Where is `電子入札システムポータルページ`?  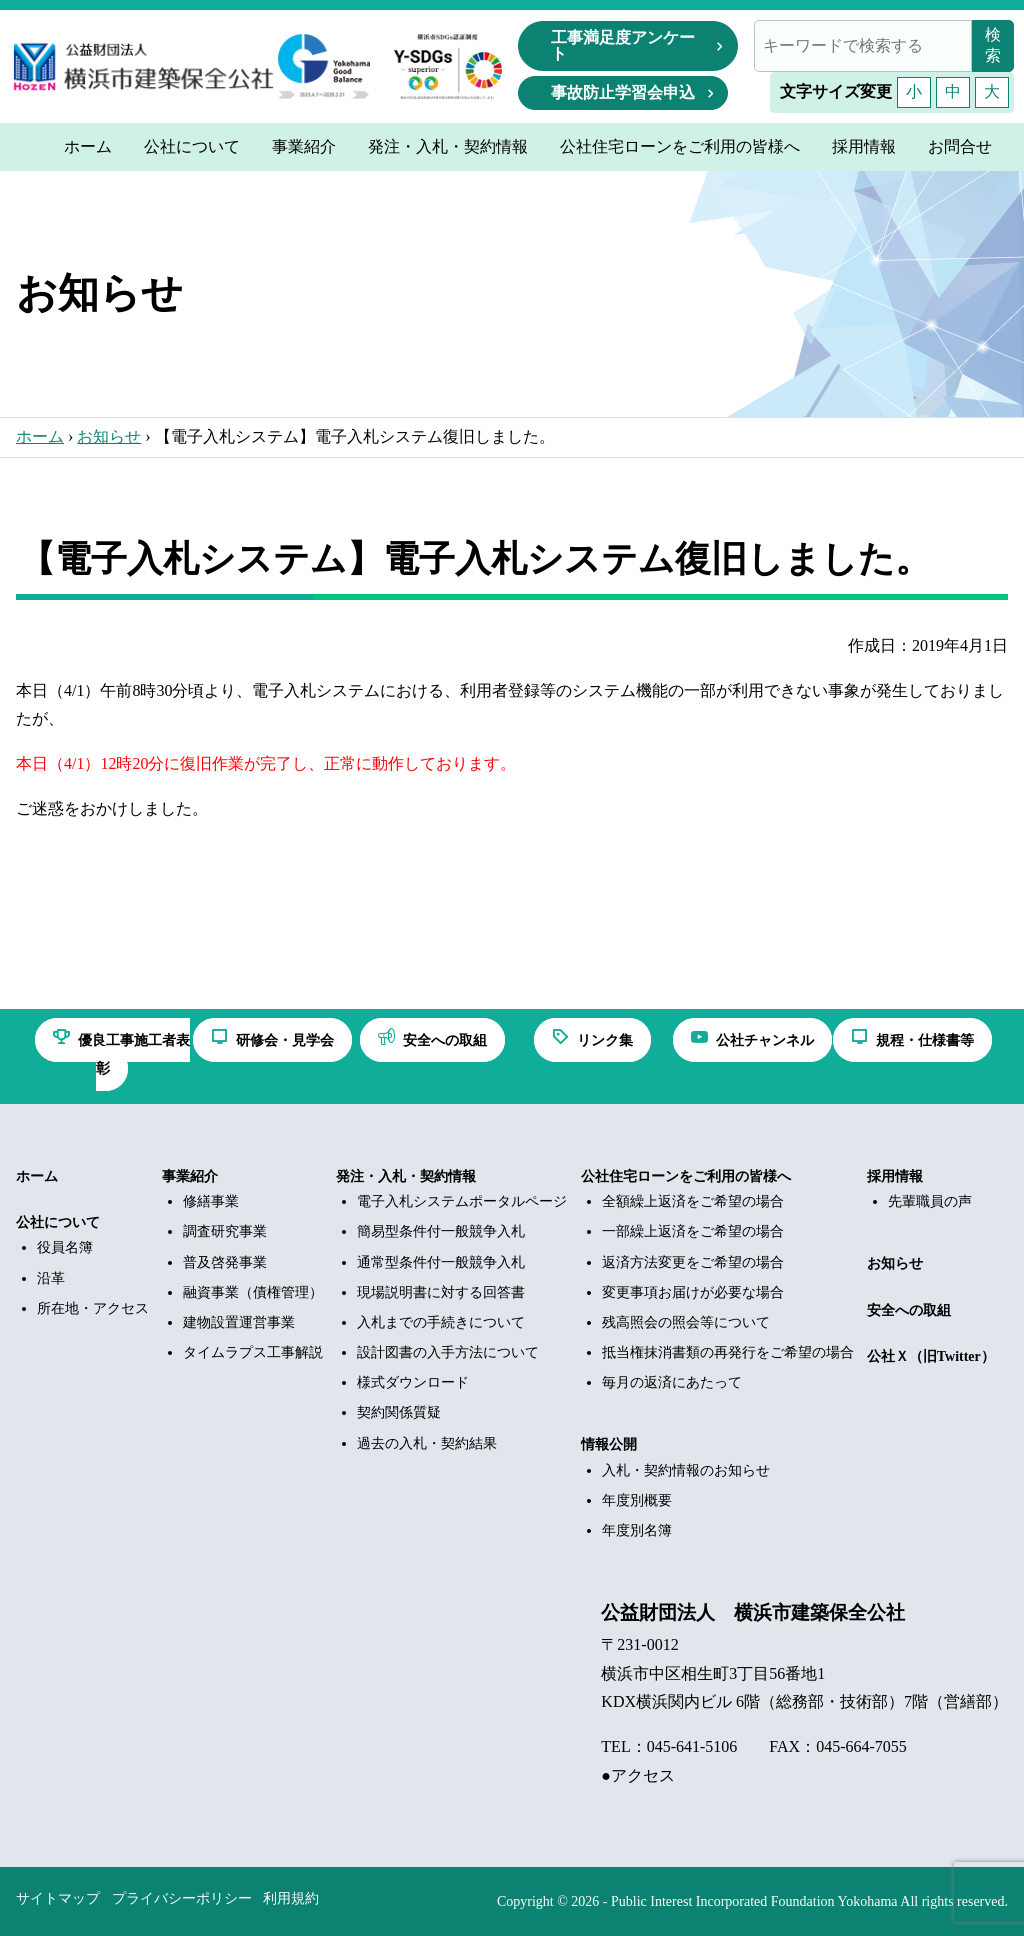 電子入札システムポータルページ is located at coordinates (462, 1201).